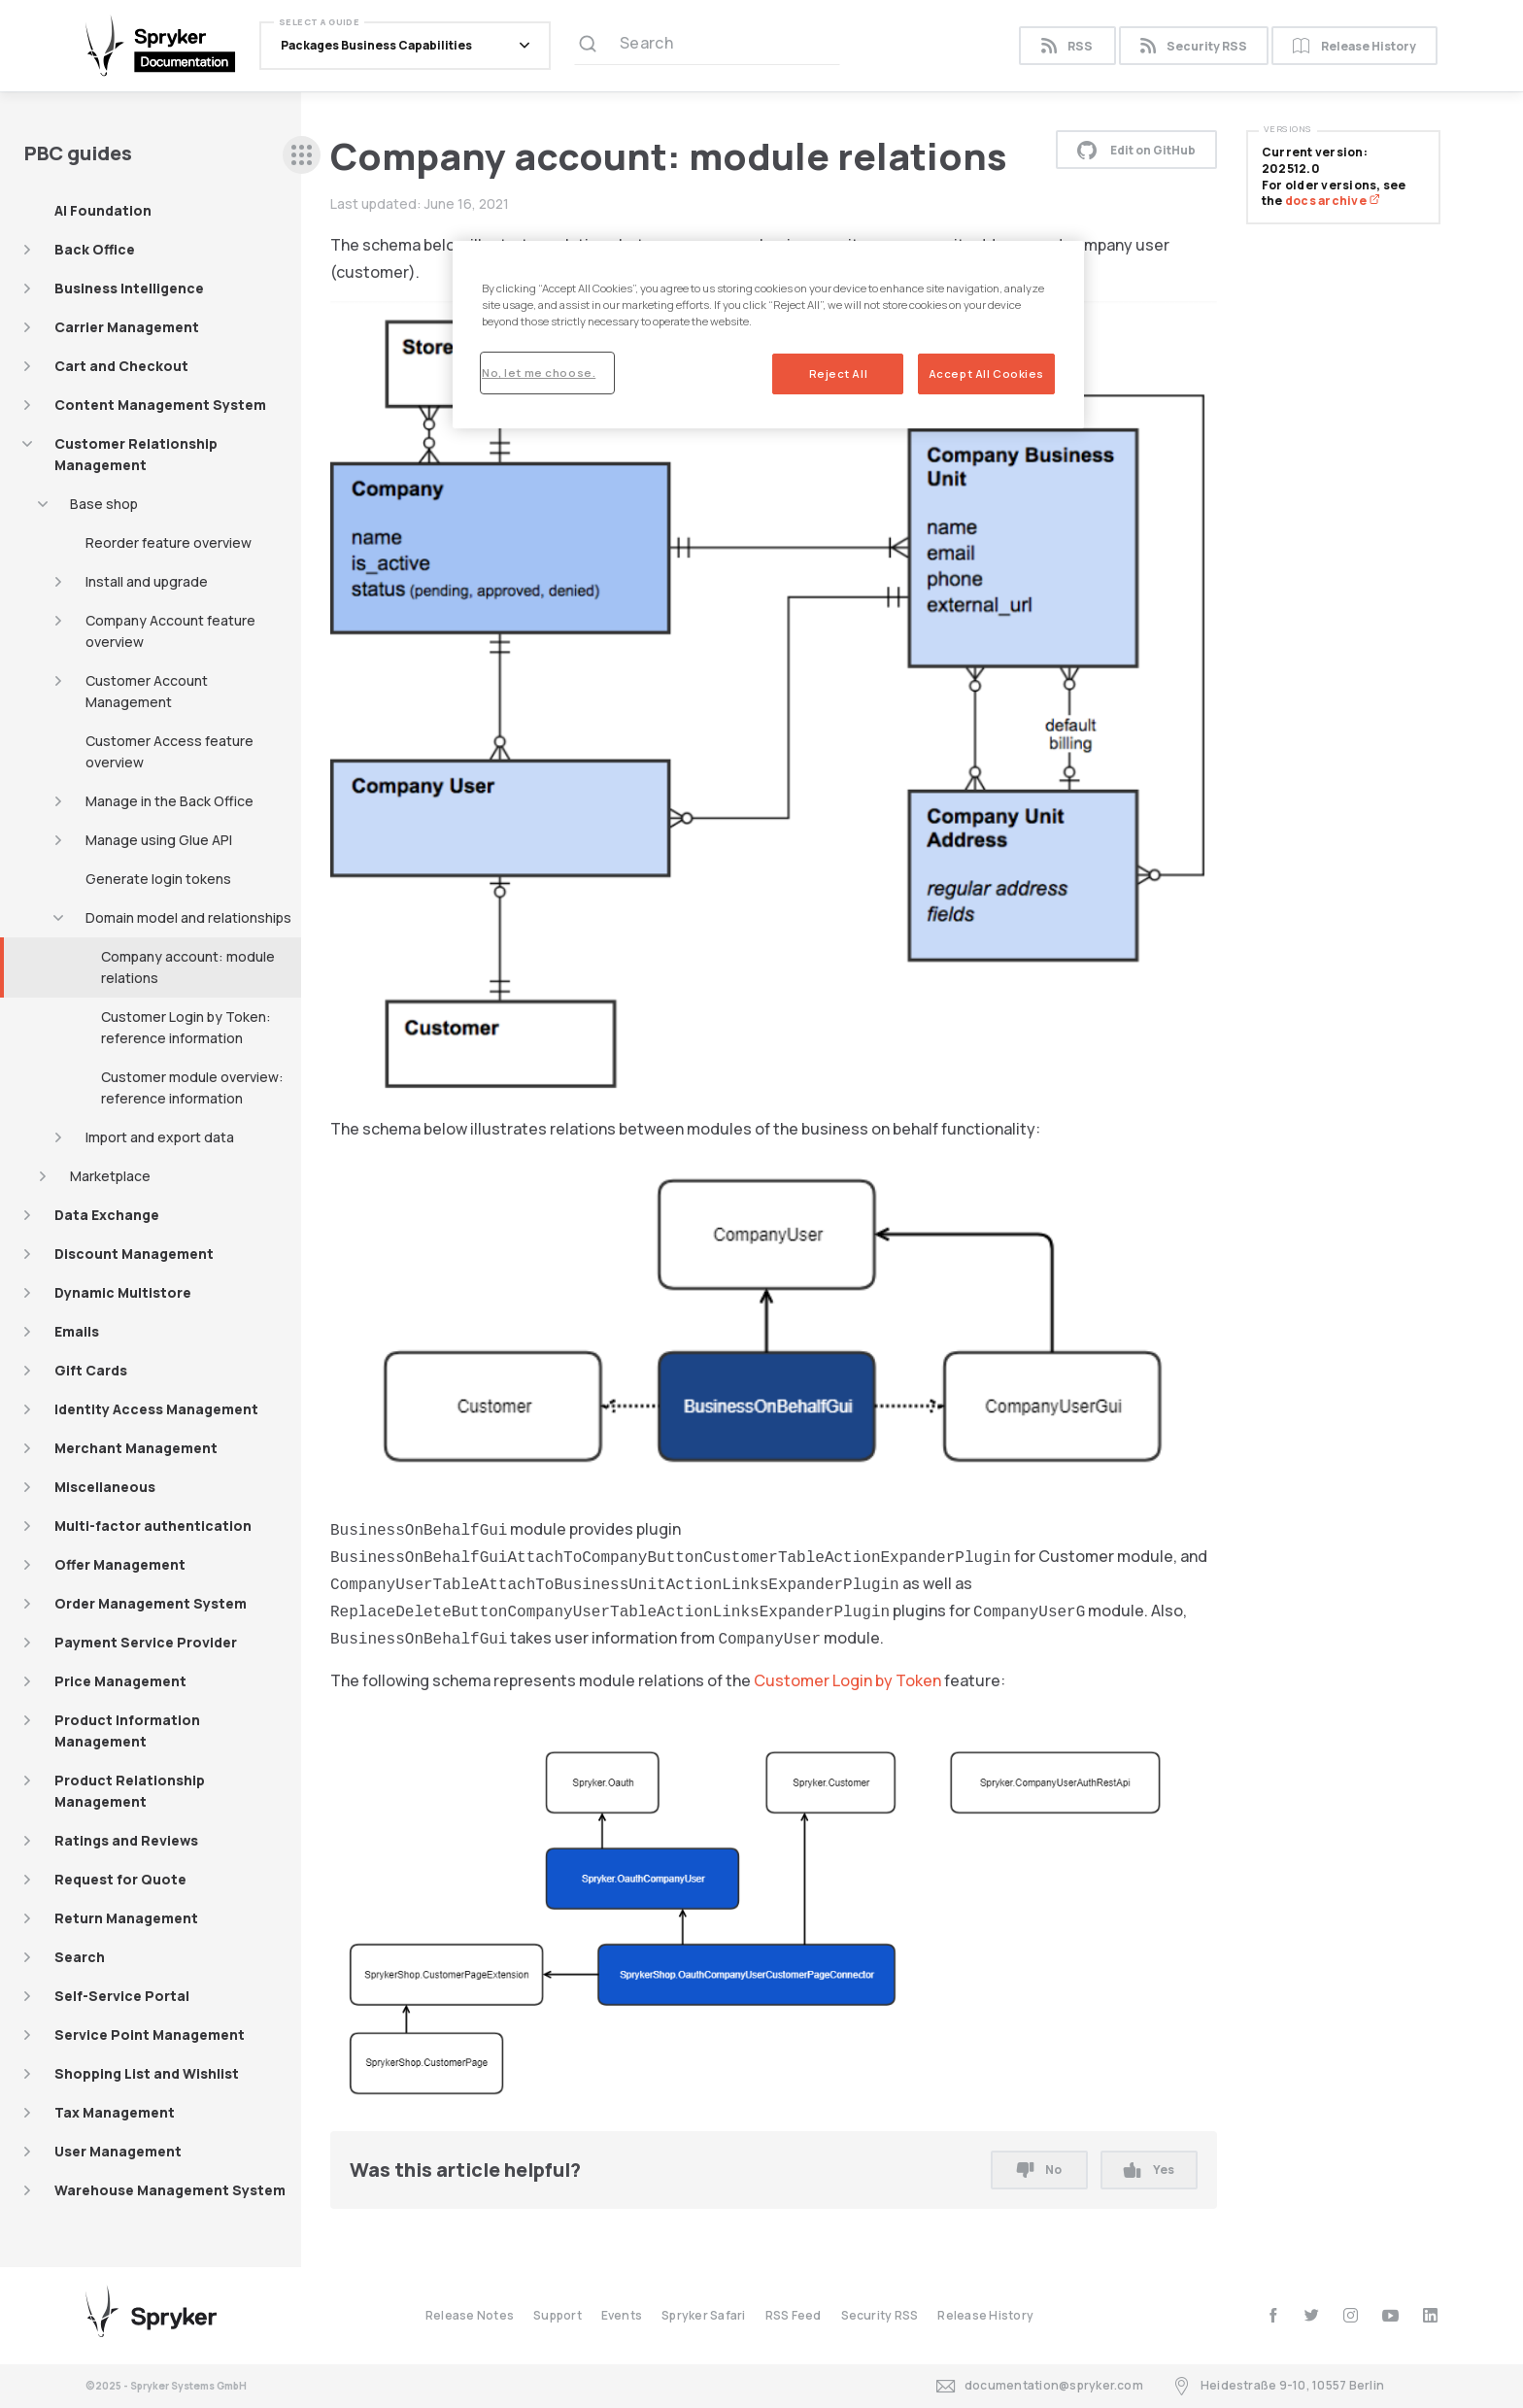  What do you see at coordinates (126, 1918) in the screenshot?
I see `Return Management` at bounding box center [126, 1918].